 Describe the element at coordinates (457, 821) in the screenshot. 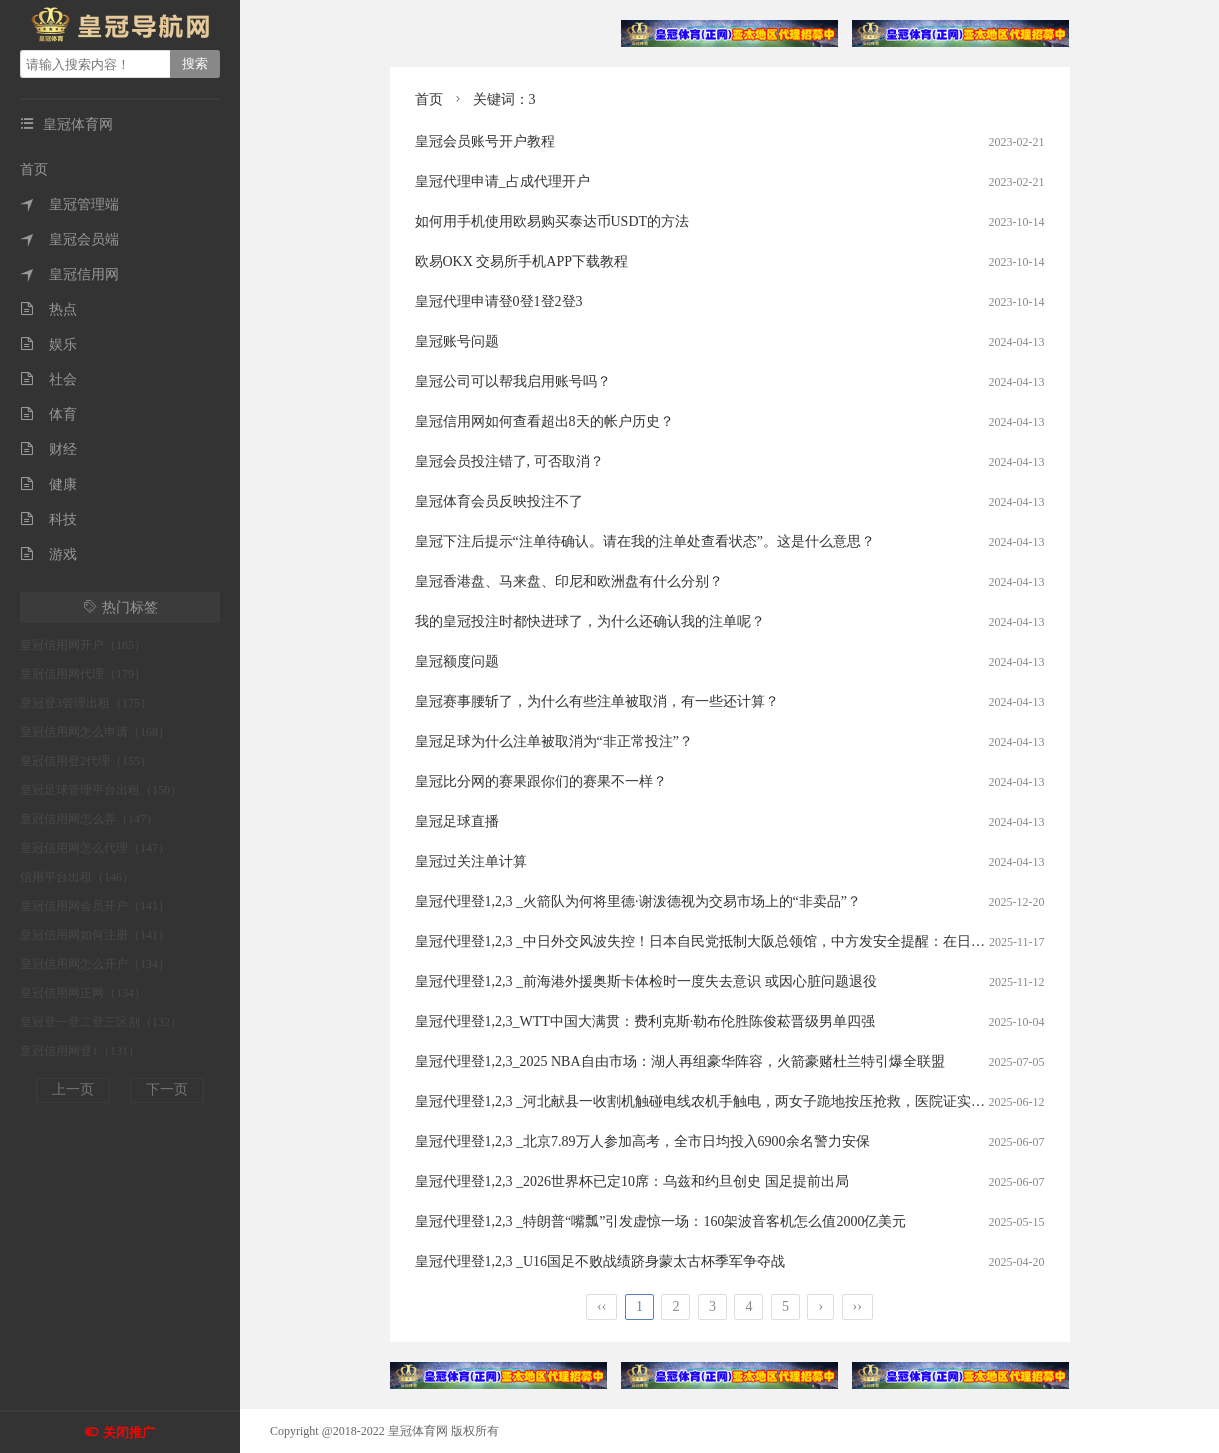

I see `皇冠足球直播` at that location.